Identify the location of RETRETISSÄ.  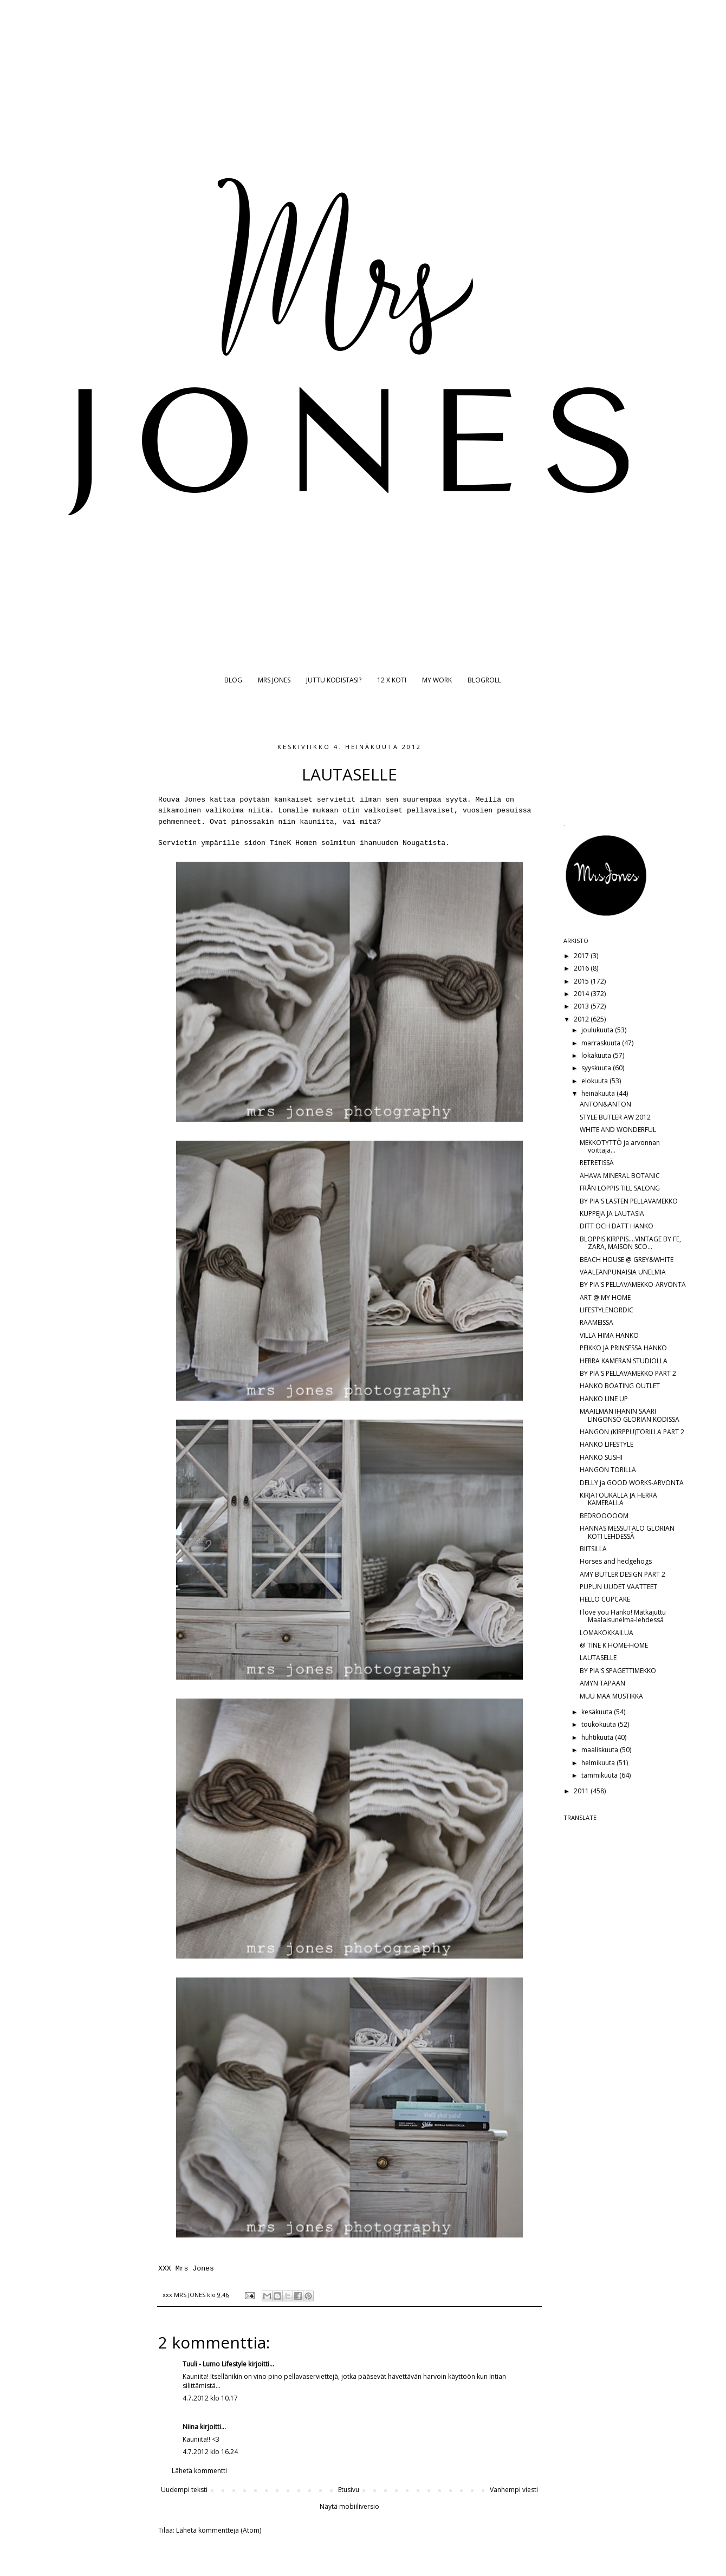
(597, 1162).